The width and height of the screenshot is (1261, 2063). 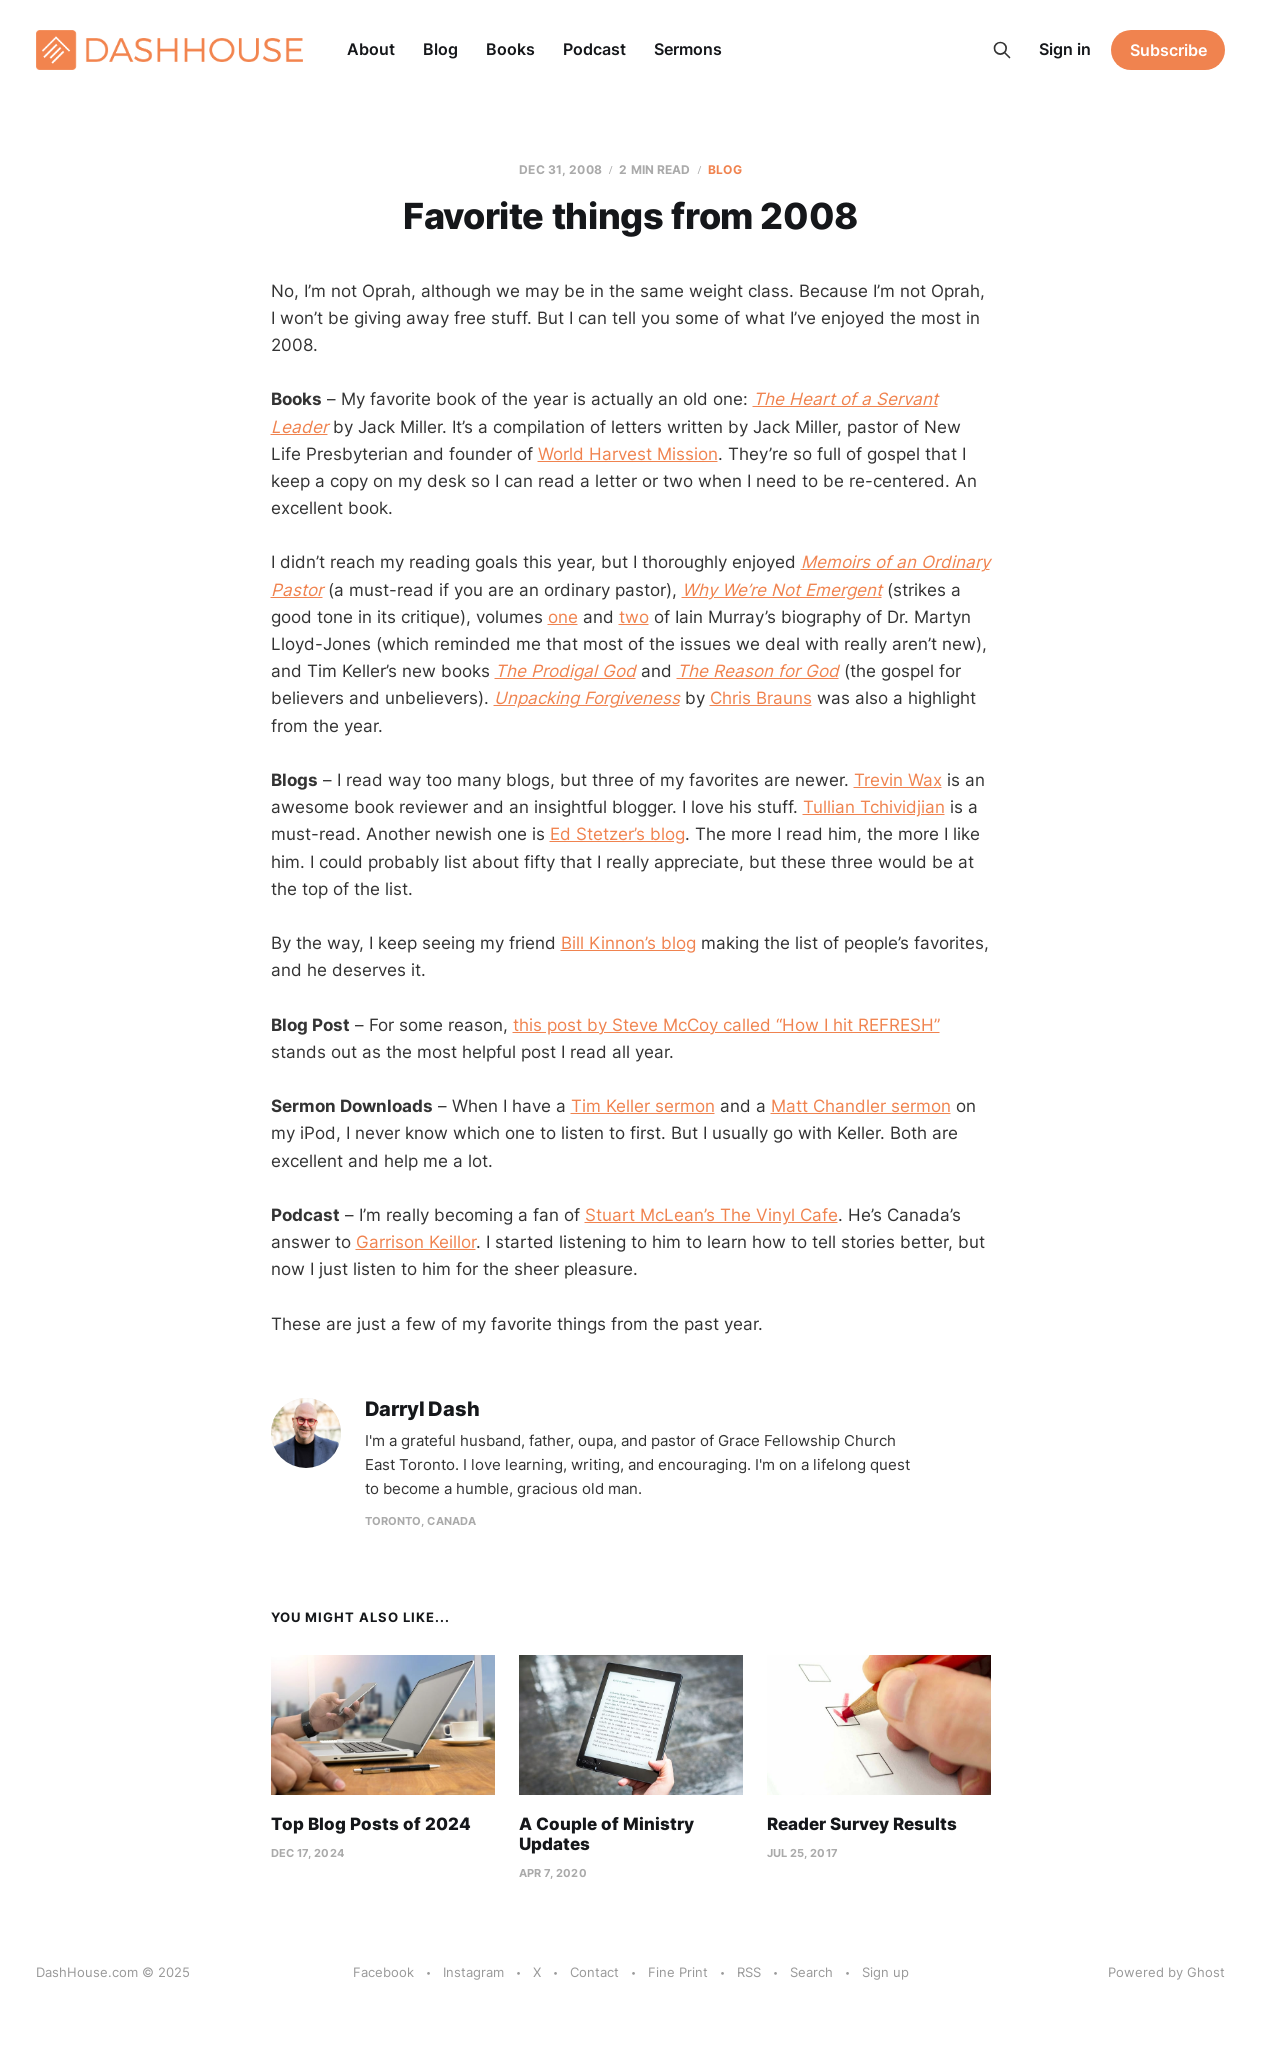 I want to click on About, so click(x=371, y=49).